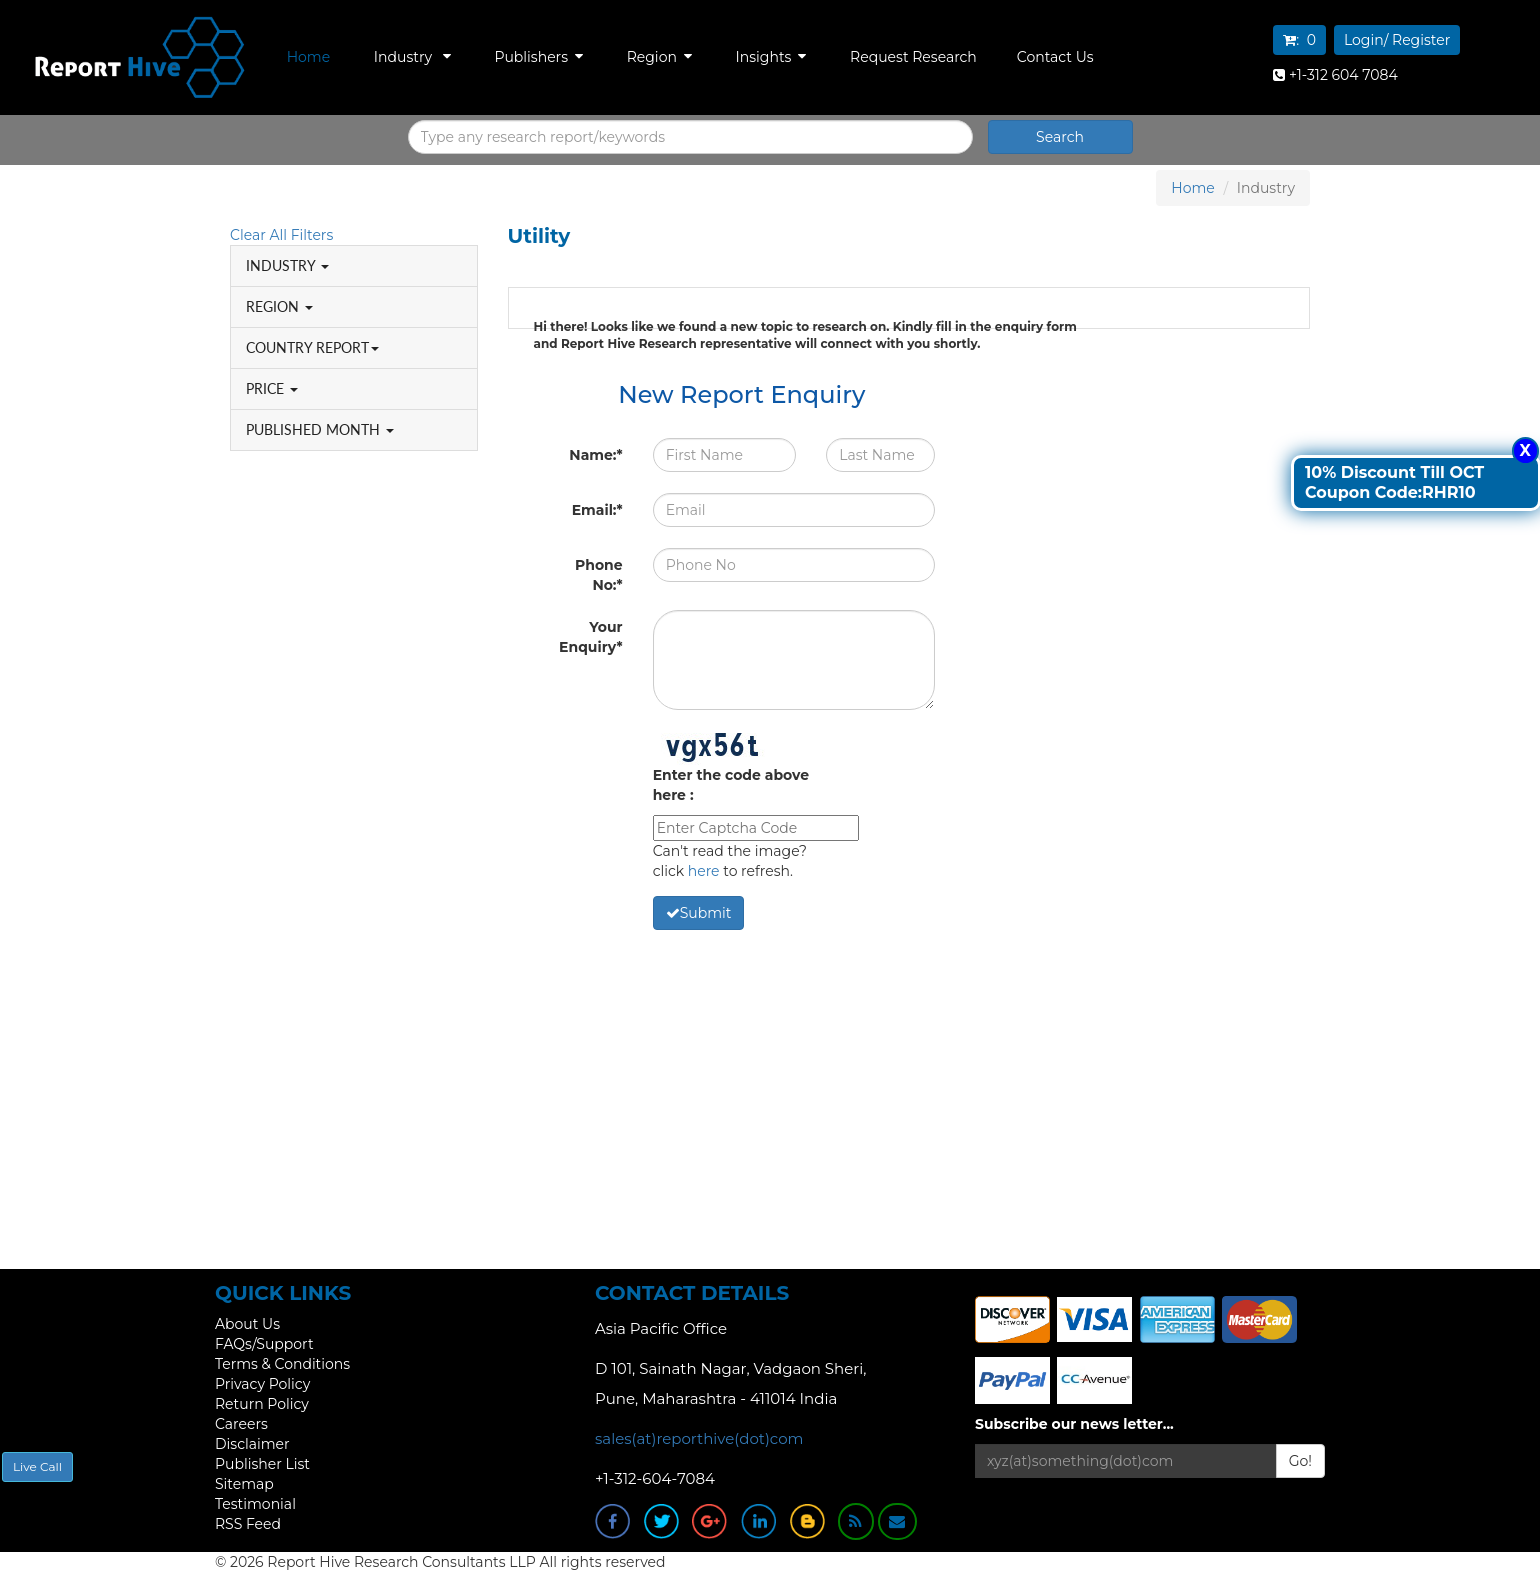 The height and width of the screenshot is (1582, 1540). I want to click on Return Policy, so click(262, 1404).